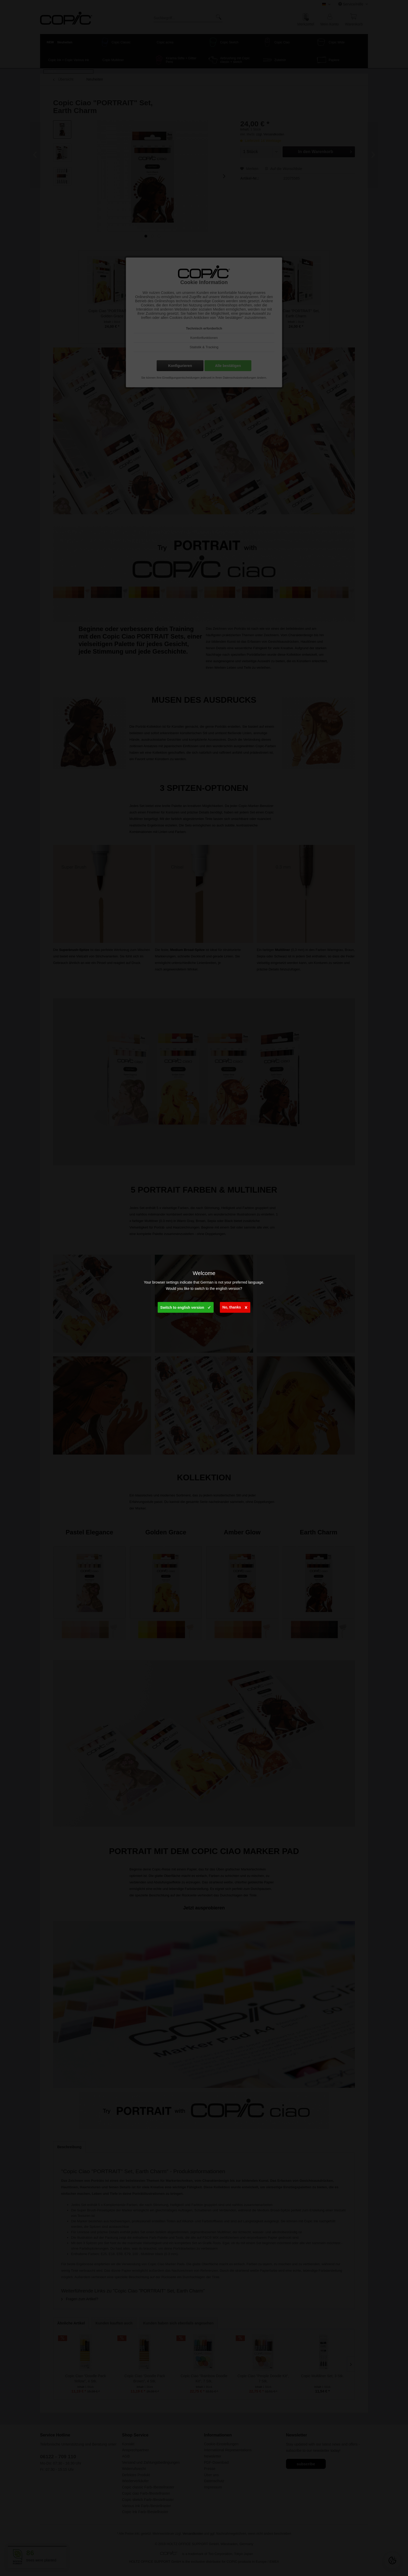 The image size is (408, 2576). I want to click on Switch to english version, so click(185, 1306).